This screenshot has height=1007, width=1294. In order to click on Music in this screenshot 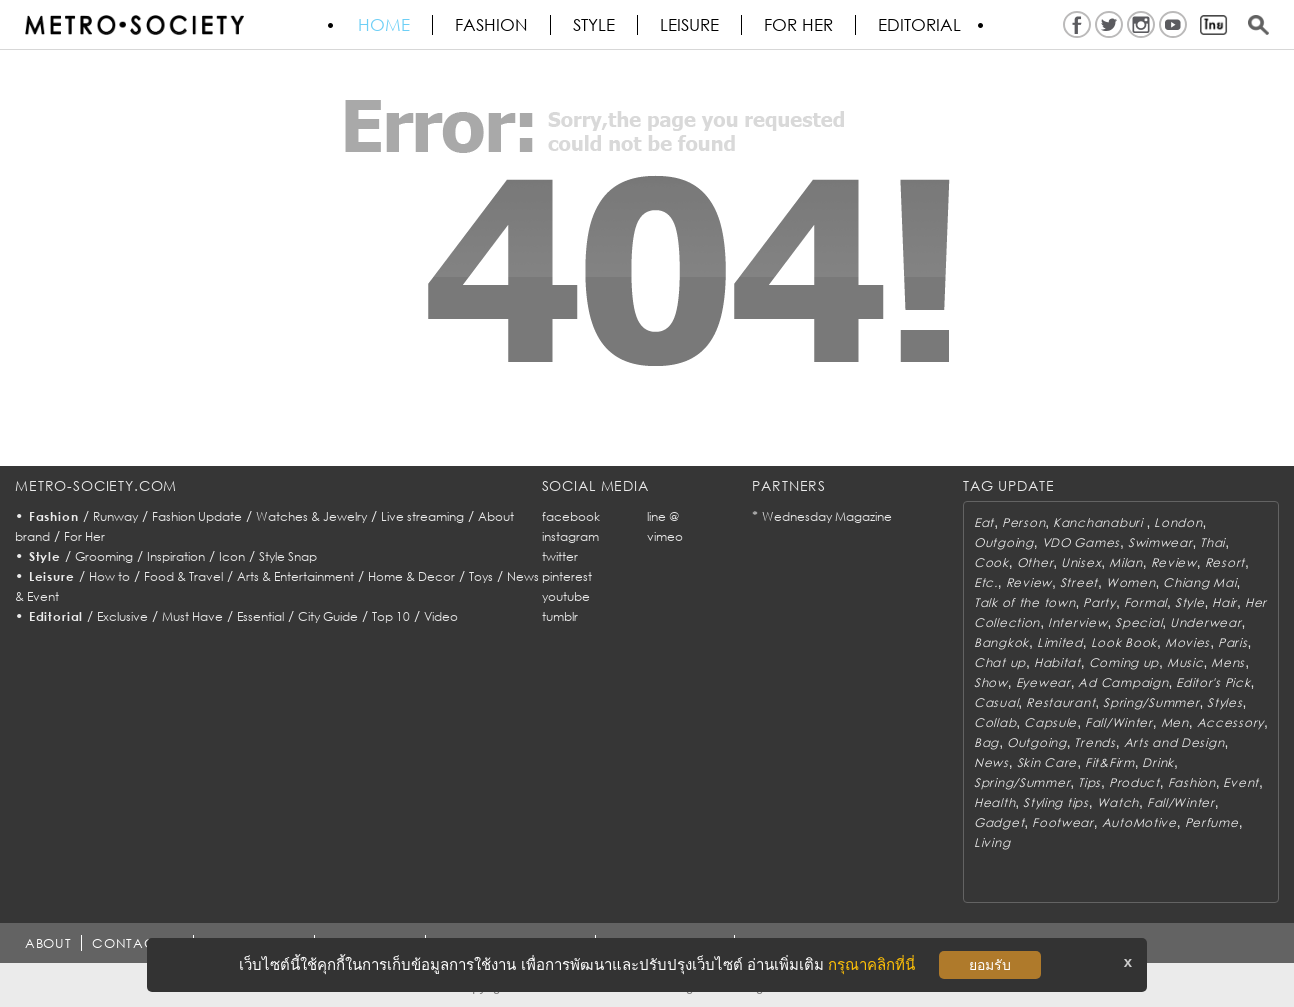, I will do `click(1185, 662)`.